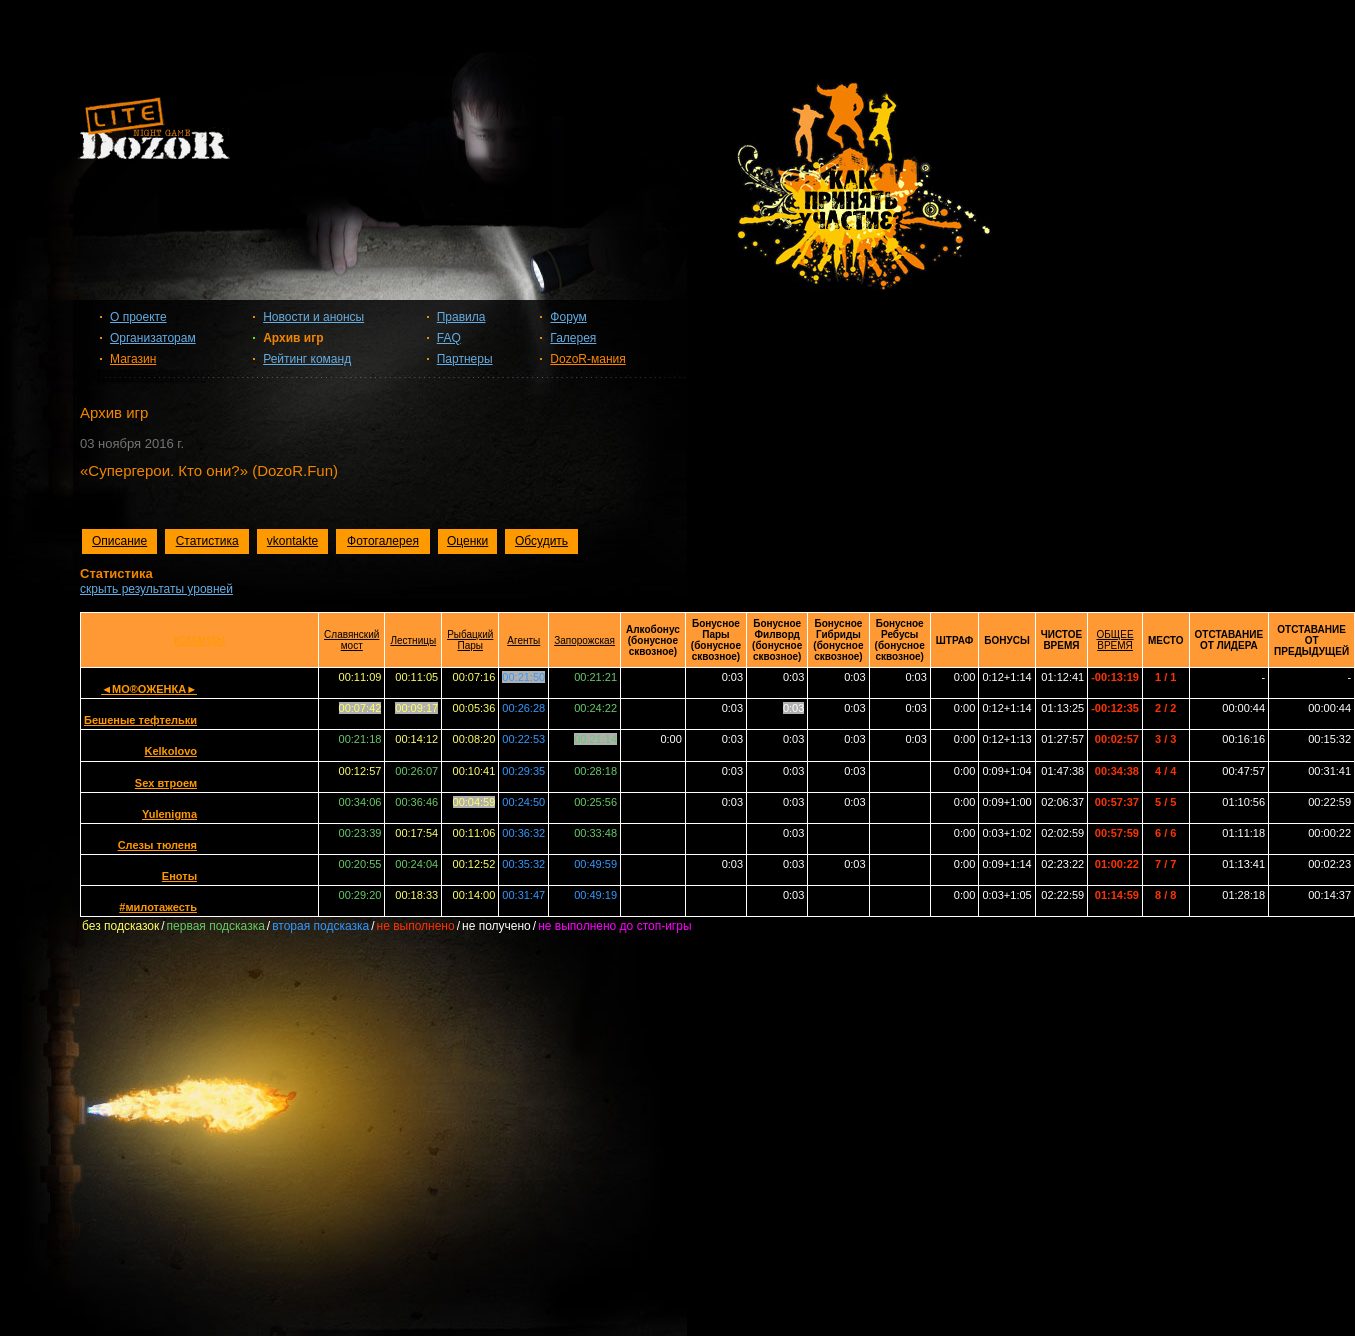 The width and height of the screenshot is (1355, 1336). Describe the element at coordinates (166, 783) in the screenshot. I see `Sex втроем` at that location.